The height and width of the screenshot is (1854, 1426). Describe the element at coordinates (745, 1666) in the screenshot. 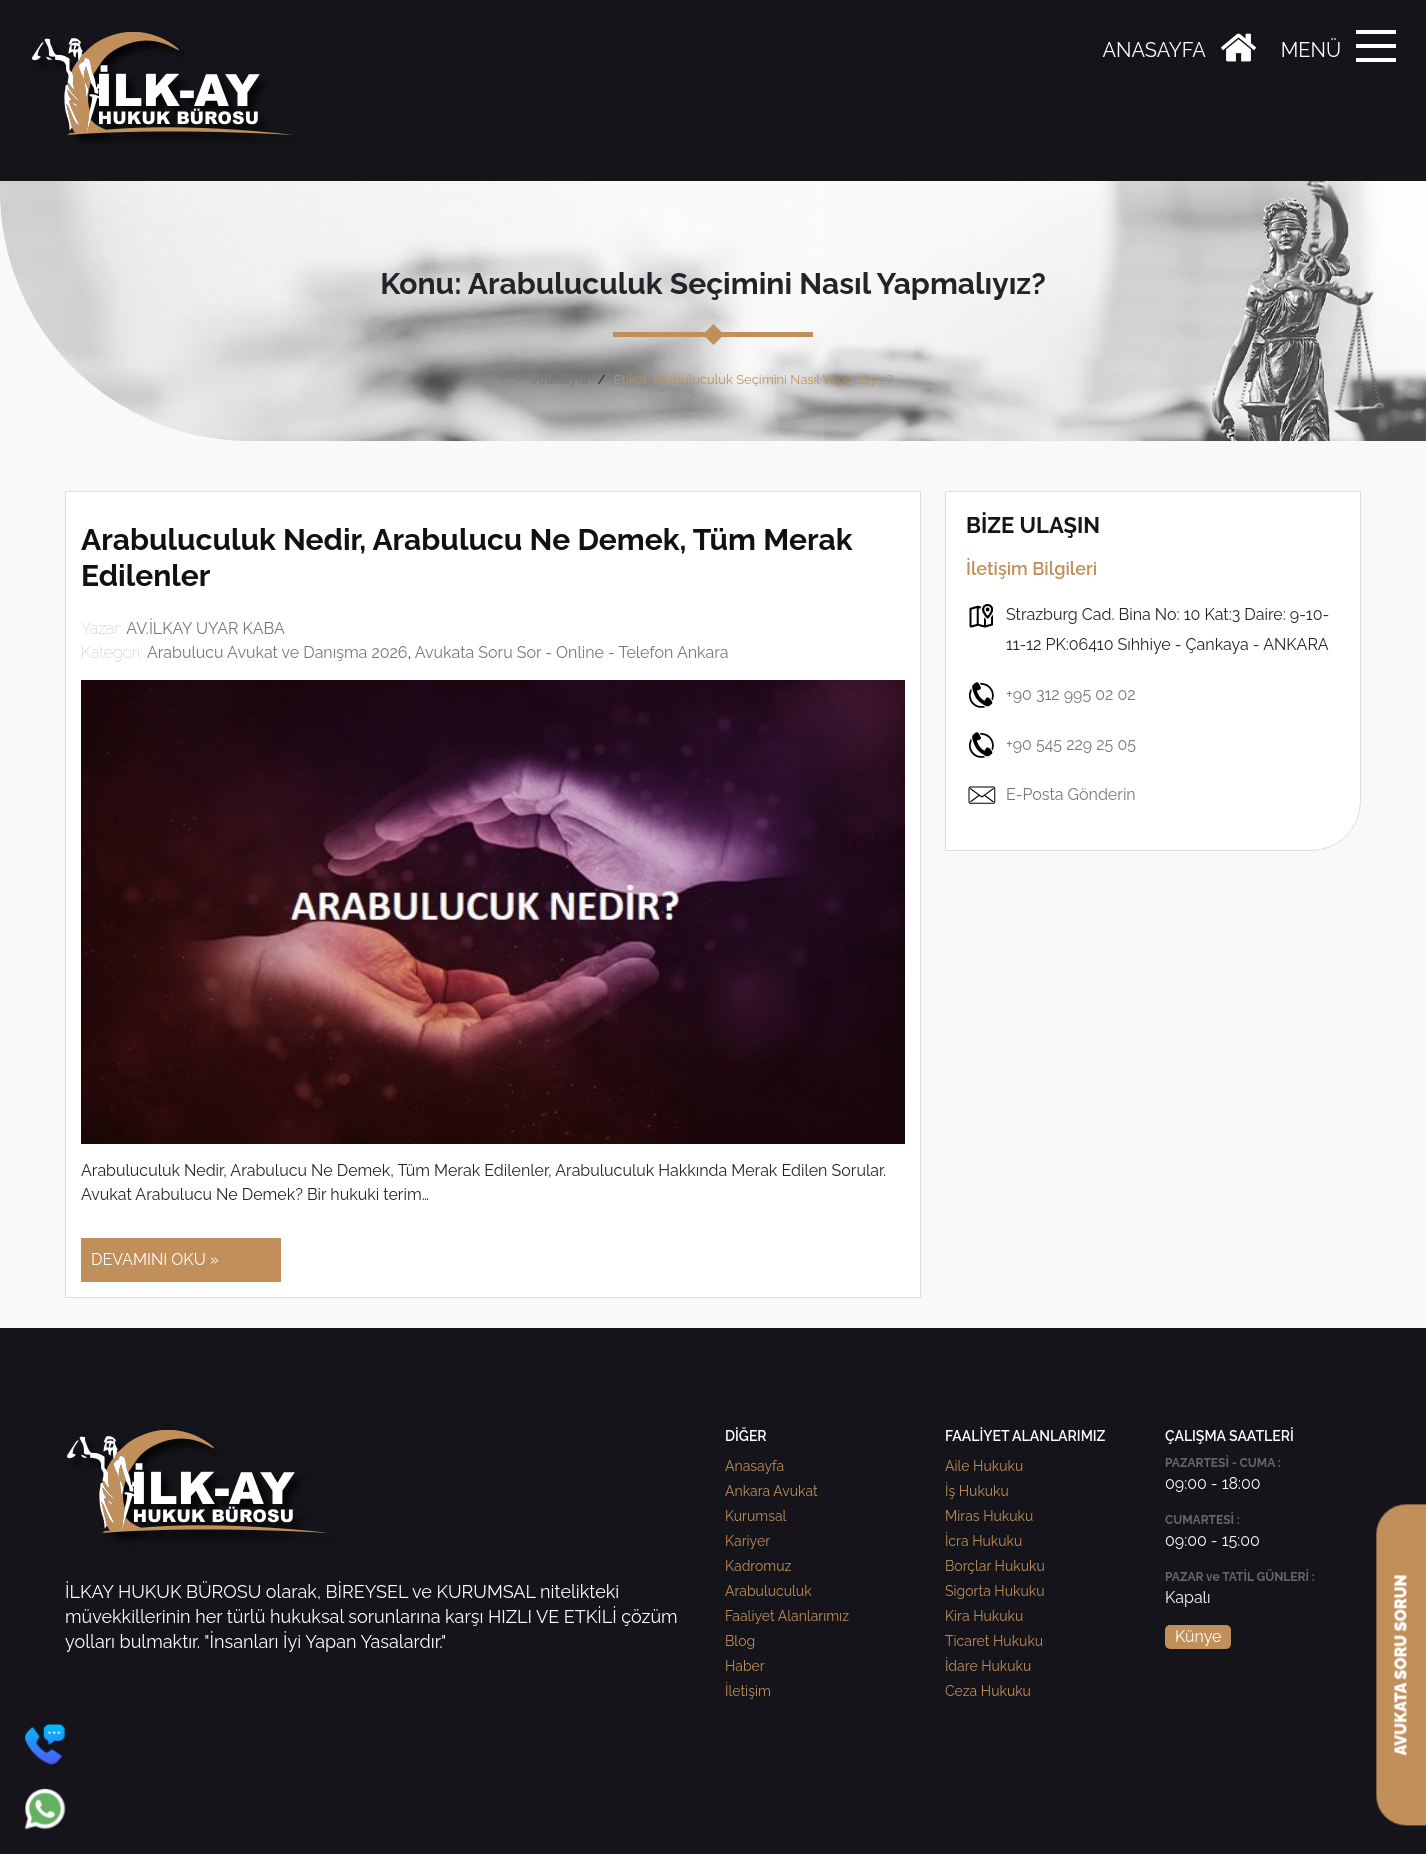

I see `Haber` at that location.